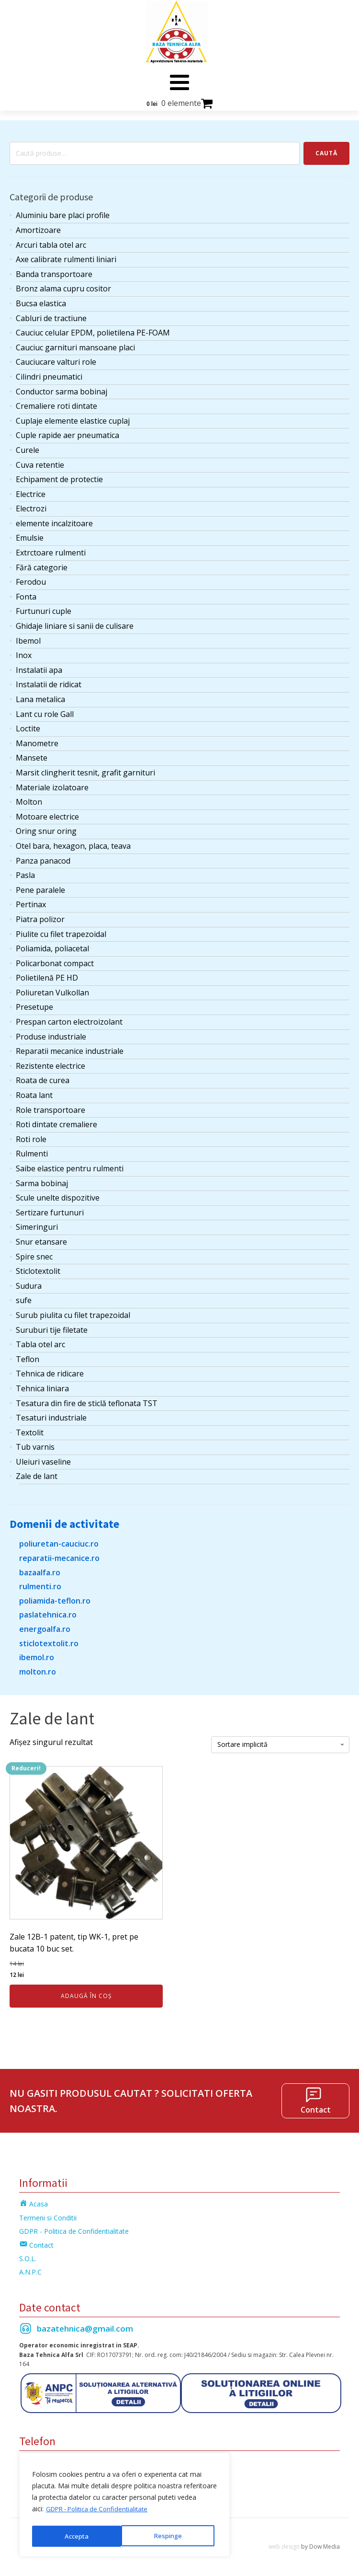 Image resolution: width=359 pixels, height=2576 pixels. Describe the element at coordinates (48, 1611) in the screenshot. I see `paslatehnica.ro` at that location.